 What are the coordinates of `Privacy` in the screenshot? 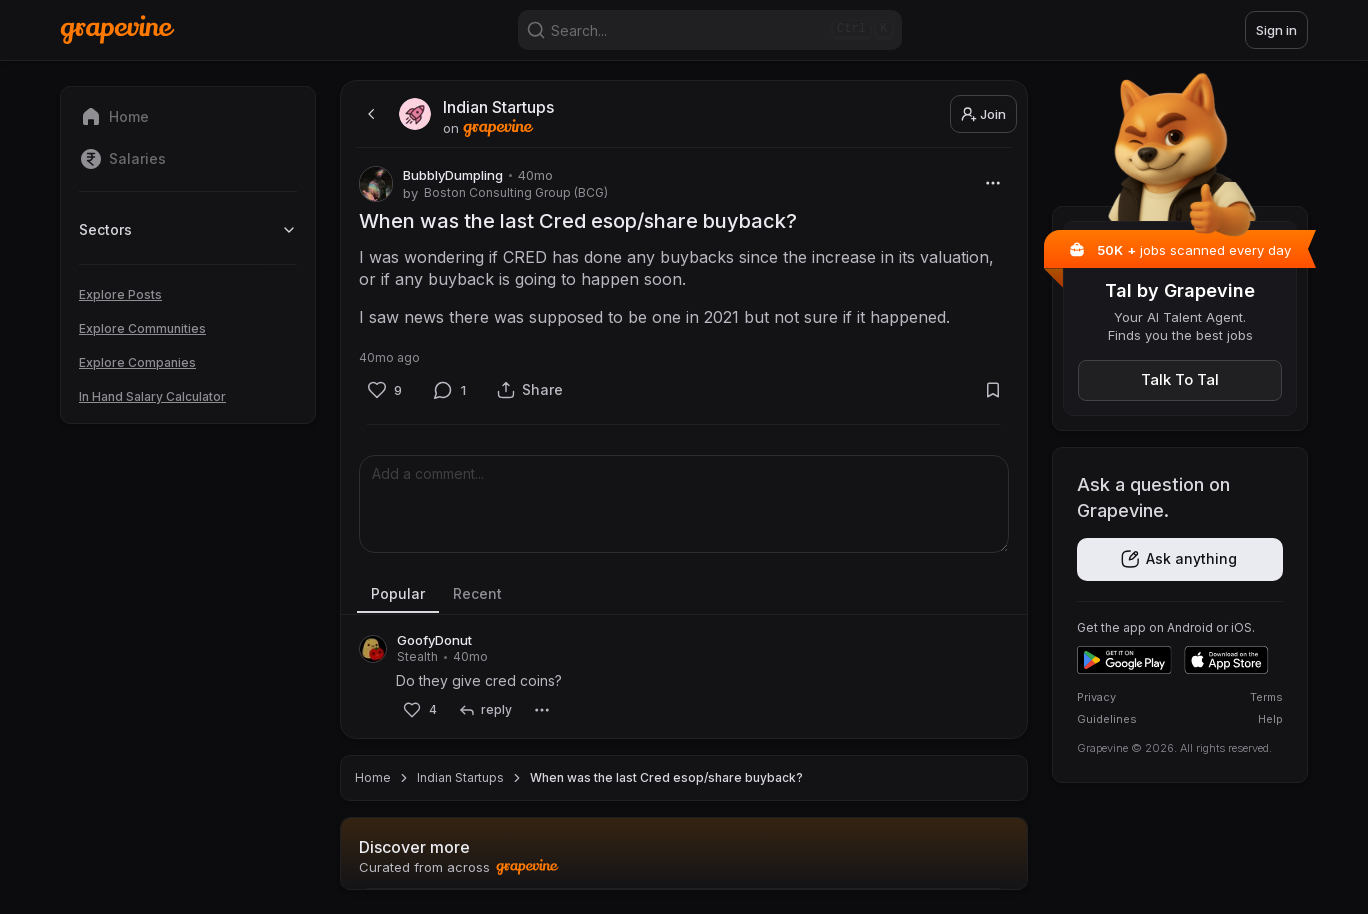 It's located at (1096, 697).